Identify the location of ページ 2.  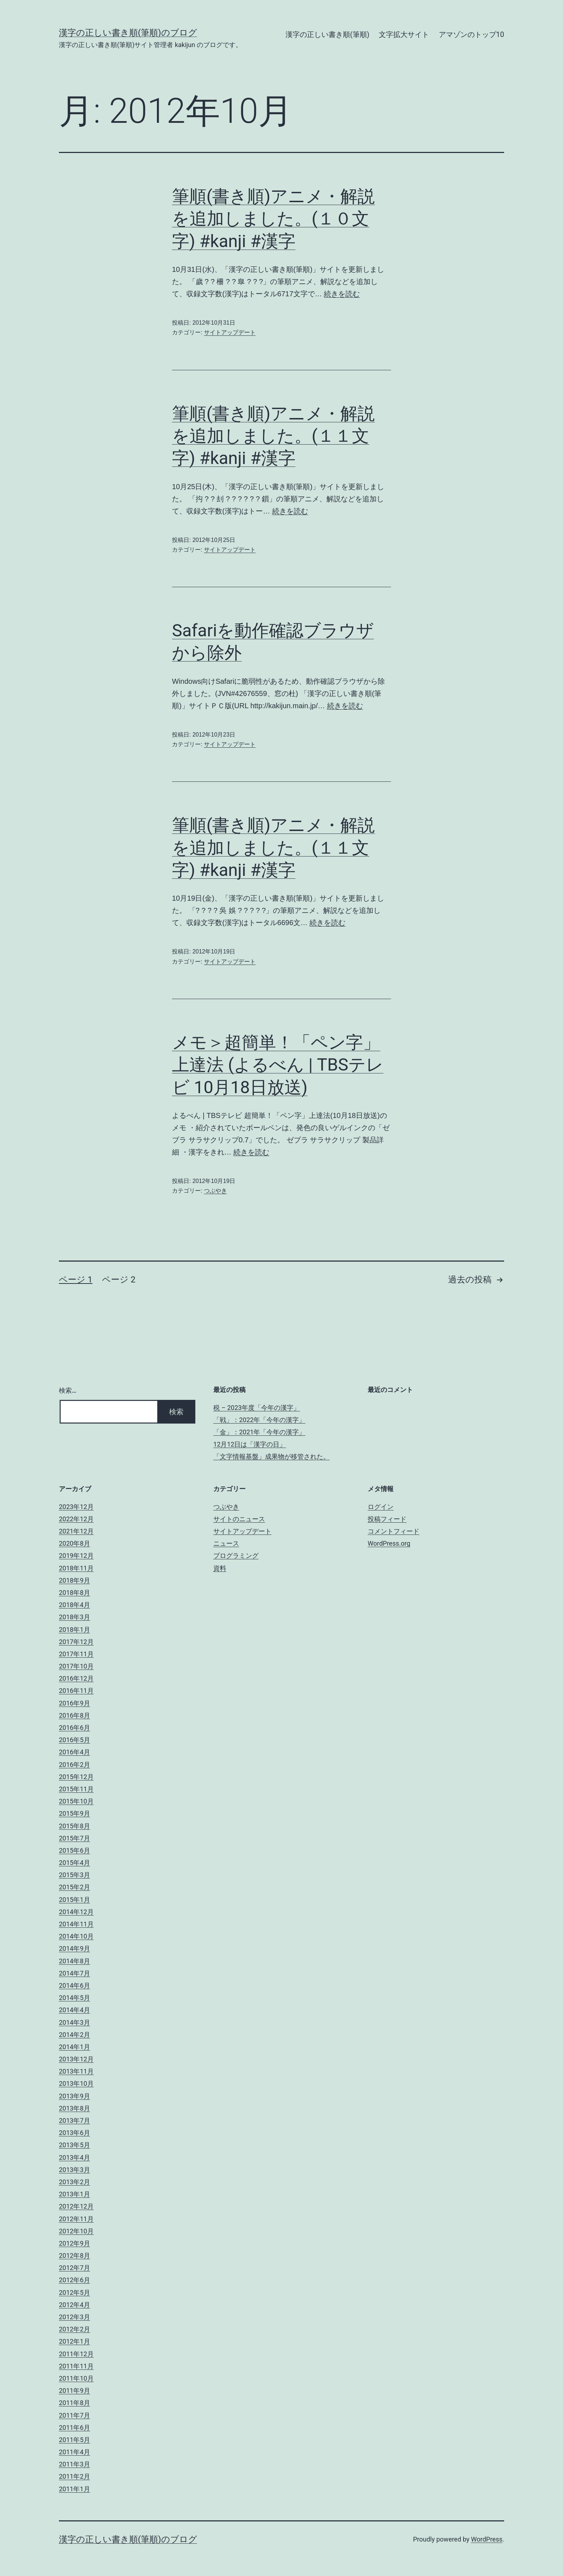
(118, 1280).